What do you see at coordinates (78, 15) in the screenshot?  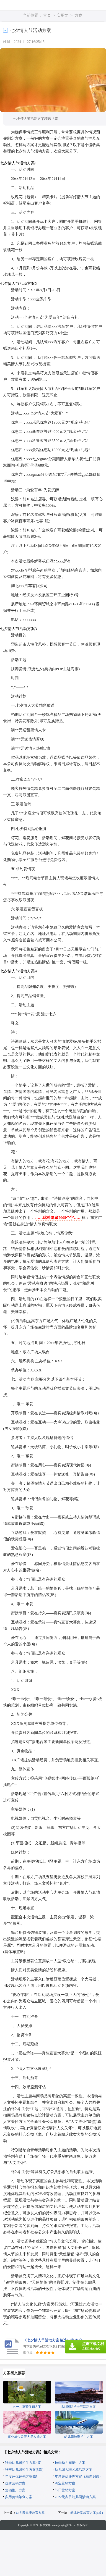 I see `方案` at bounding box center [78, 15].